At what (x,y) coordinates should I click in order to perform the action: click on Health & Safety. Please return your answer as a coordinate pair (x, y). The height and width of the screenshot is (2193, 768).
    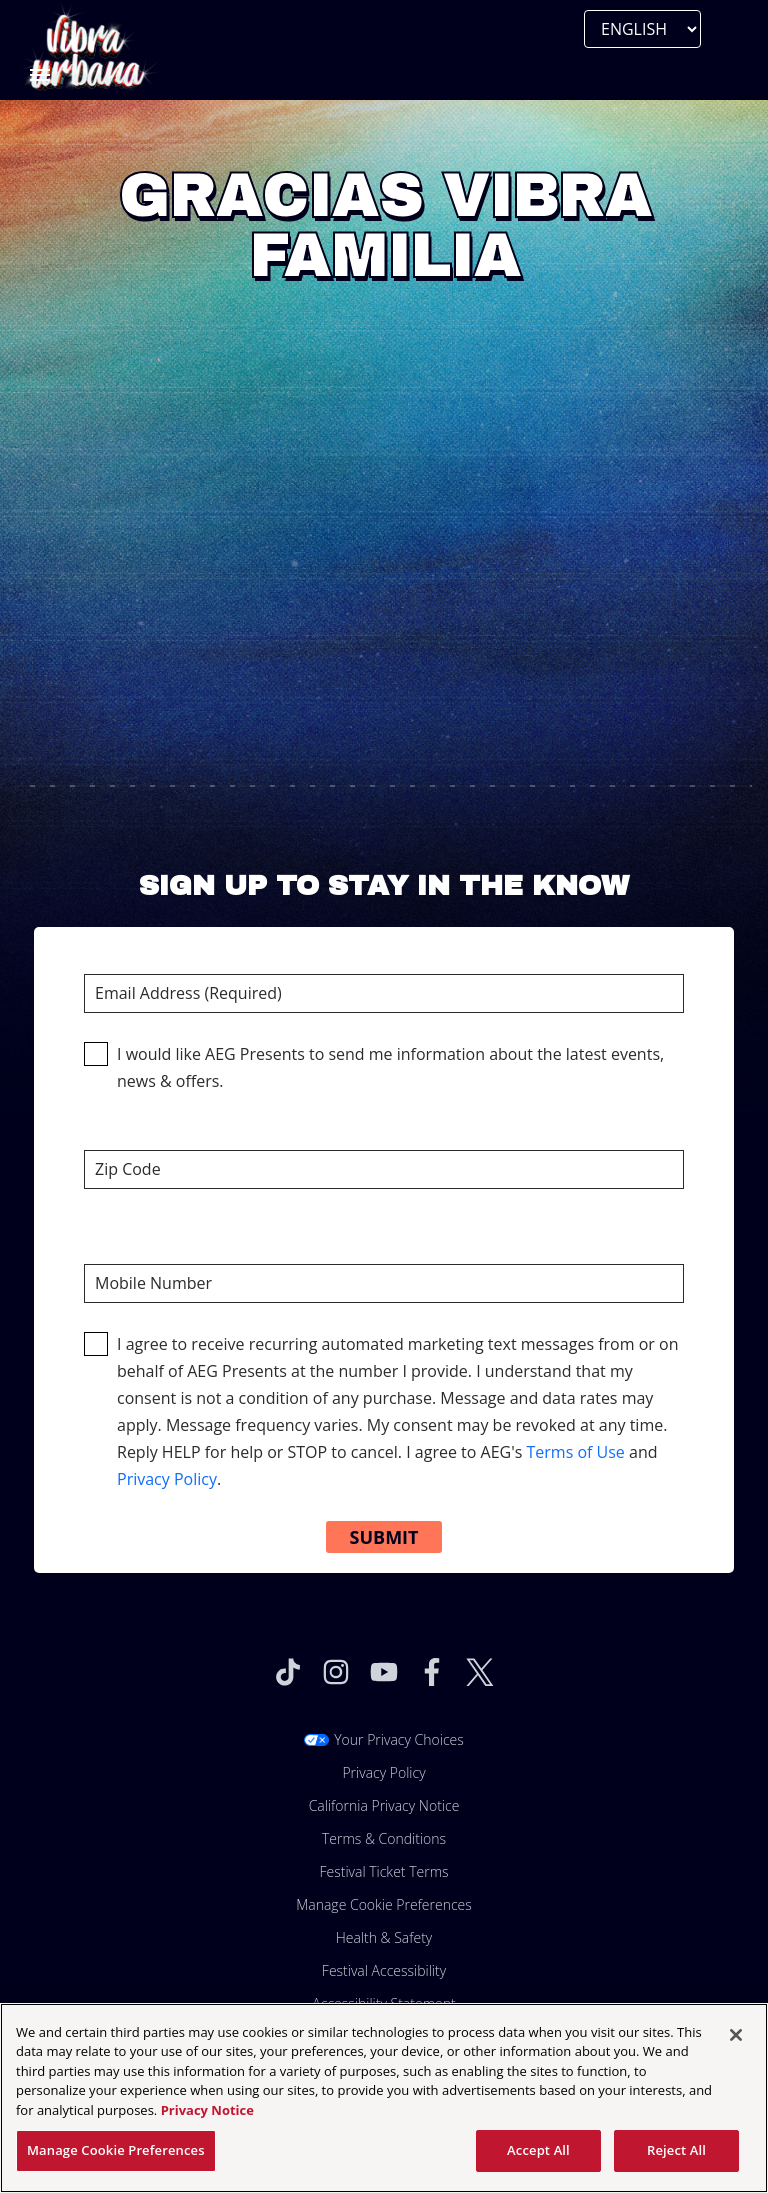
    Looking at the image, I should click on (384, 1937).